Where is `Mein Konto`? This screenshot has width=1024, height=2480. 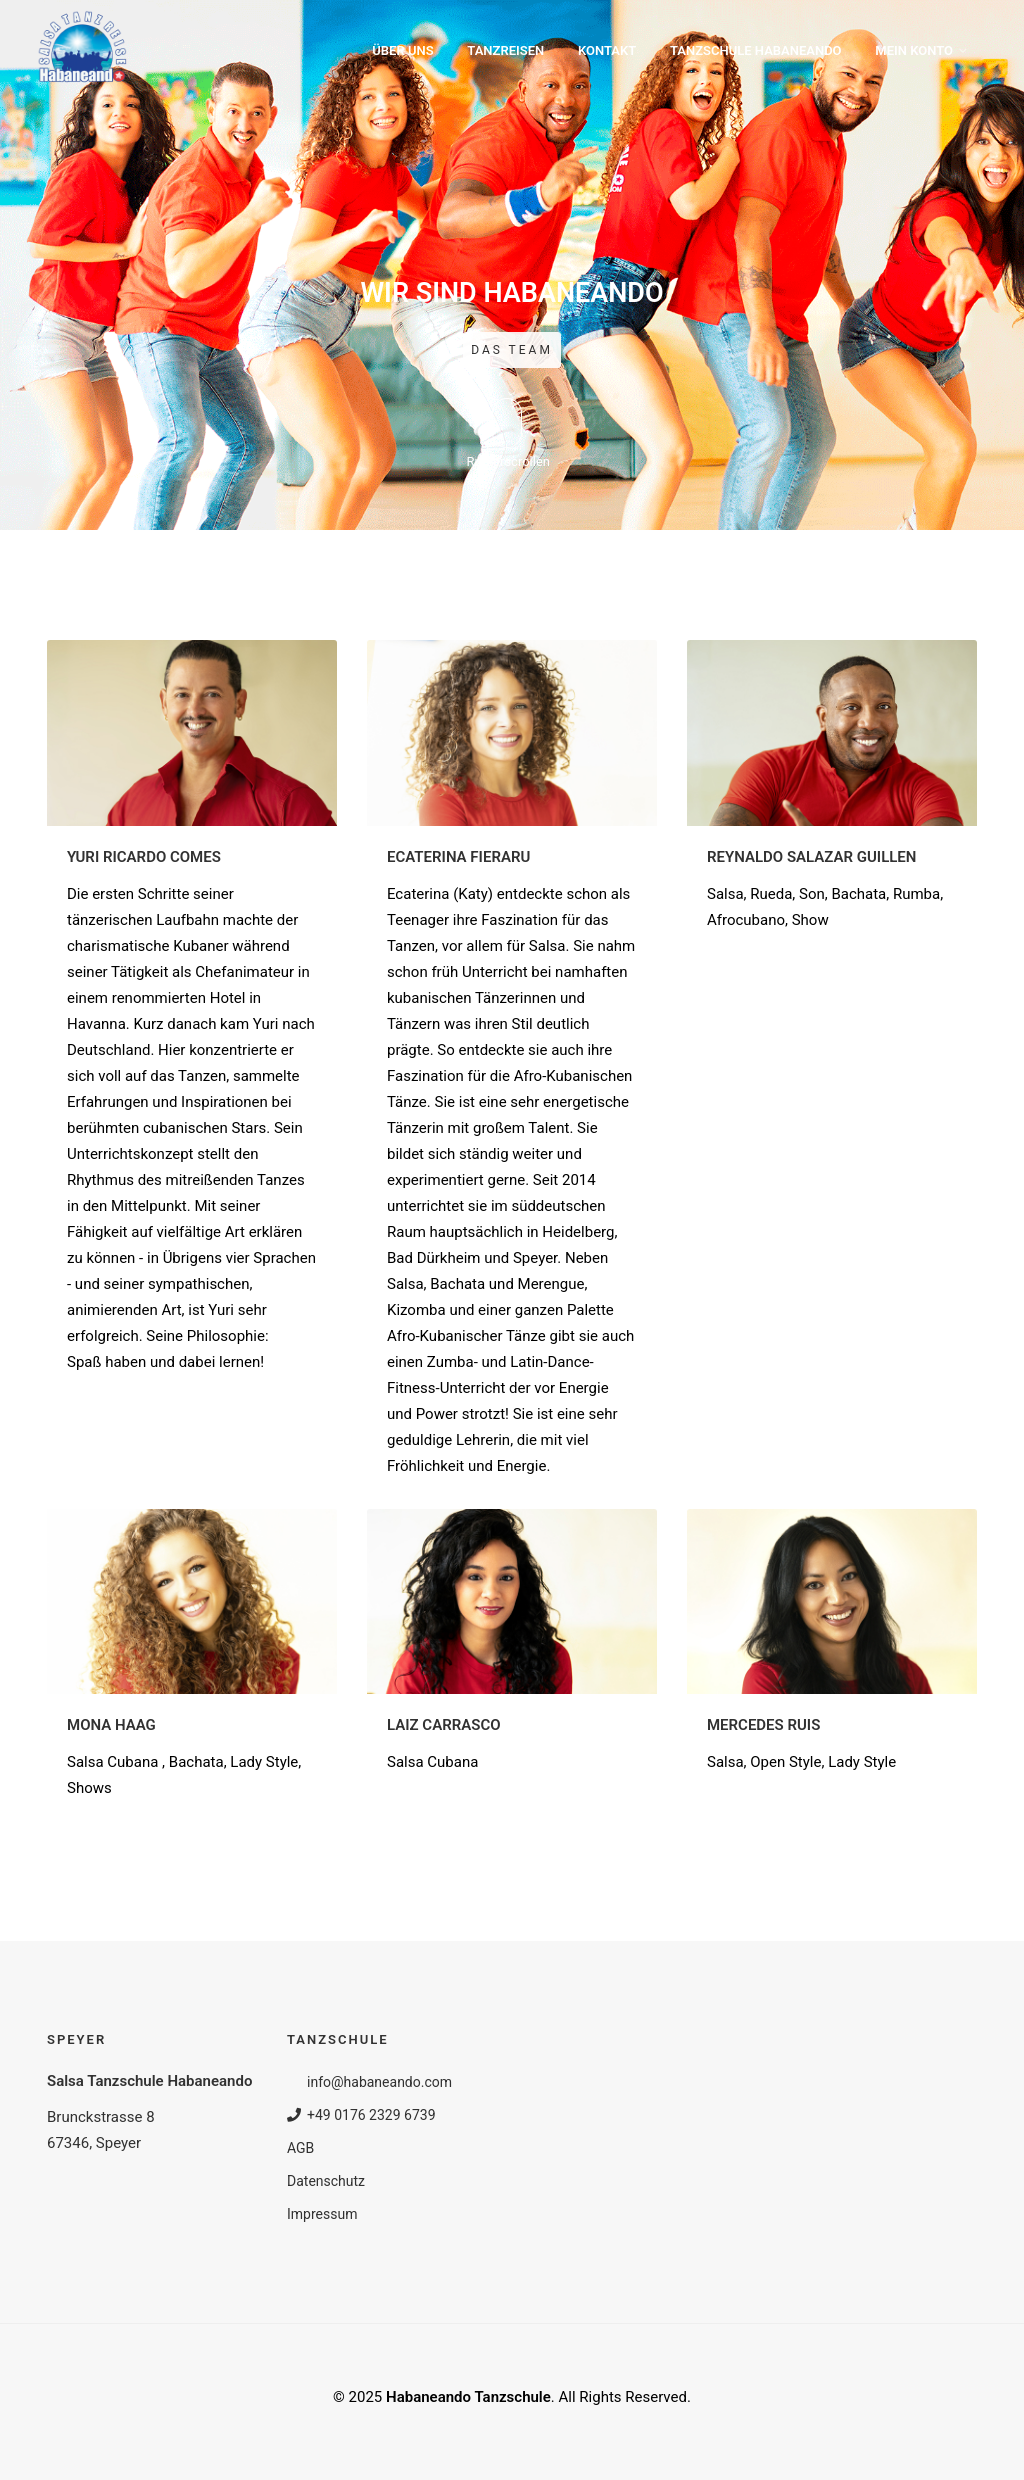 Mein Konto is located at coordinates (914, 50).